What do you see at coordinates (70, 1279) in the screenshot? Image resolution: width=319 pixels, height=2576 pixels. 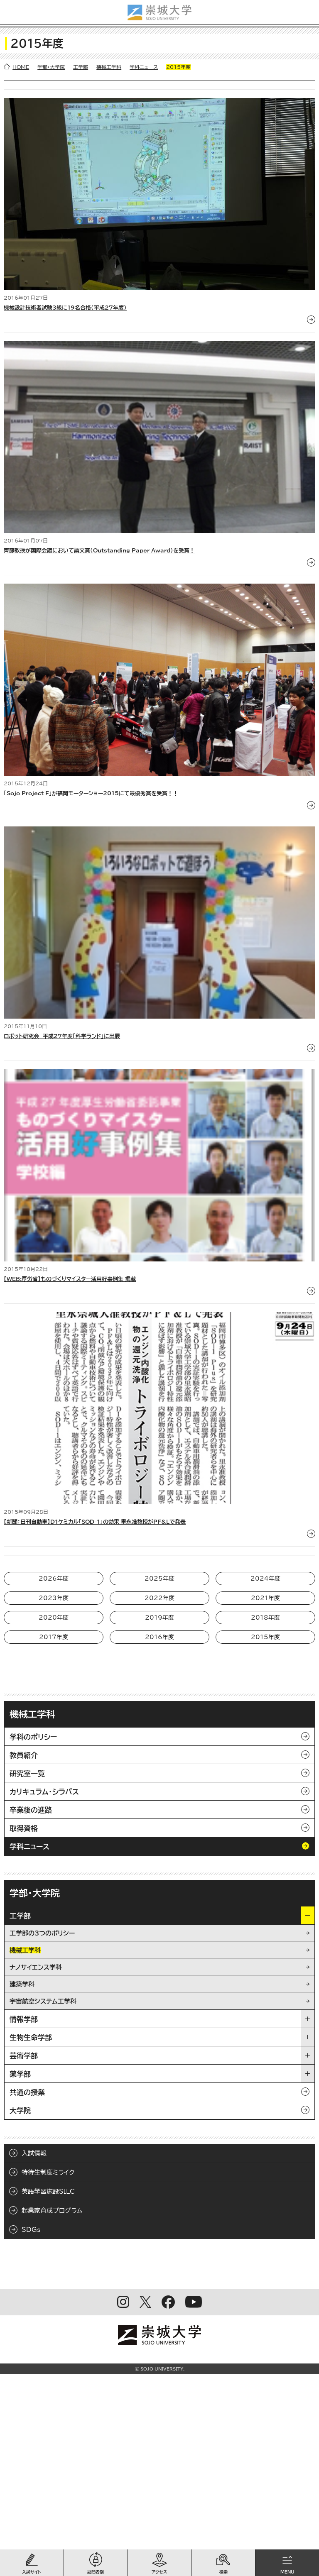 I see `【WEB:厚労省】ものづくりマイスター活用好事例集 掲載` at bounding box center [70, 1279].